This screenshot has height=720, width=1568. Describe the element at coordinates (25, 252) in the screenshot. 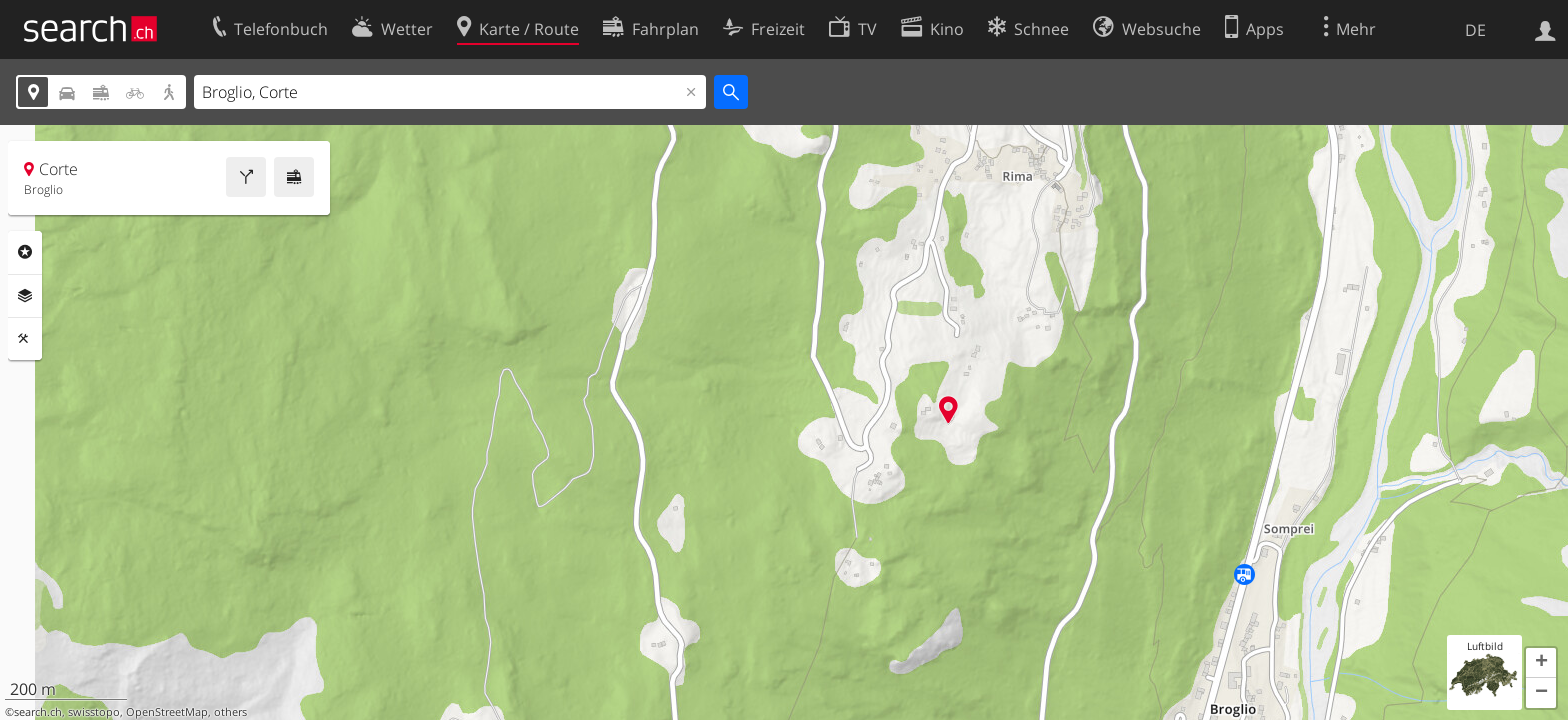

I see `Rubriken` at that location.